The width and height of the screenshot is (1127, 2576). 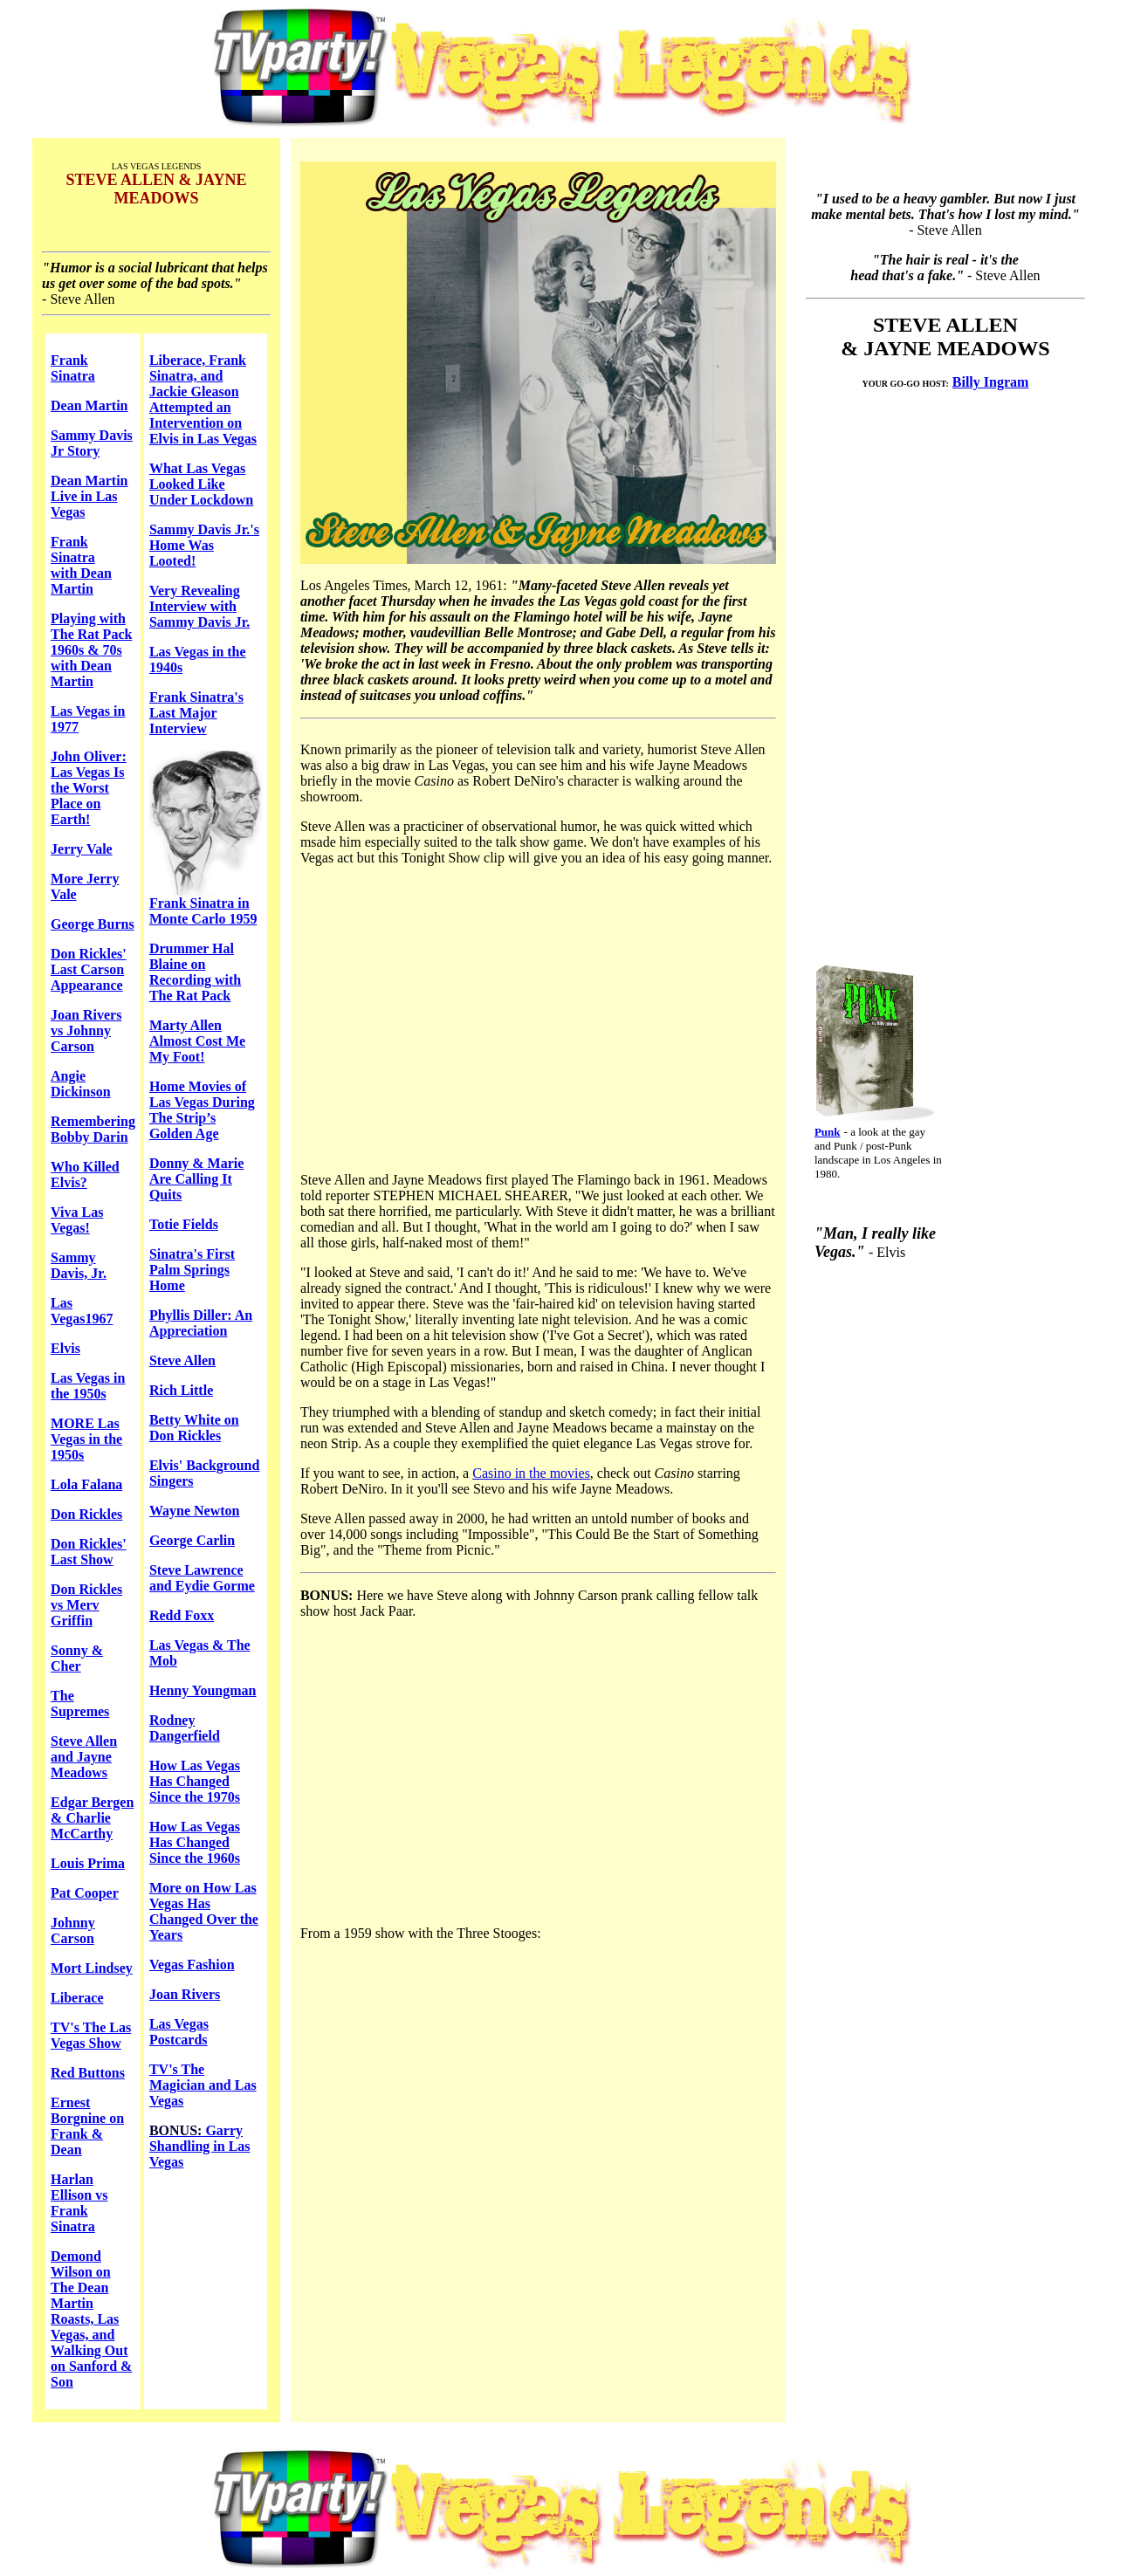 What do you see at coordinates (92, 1968) in the screenshot?
I see `Mort Lindsey` at bounding box center [92, 1968].